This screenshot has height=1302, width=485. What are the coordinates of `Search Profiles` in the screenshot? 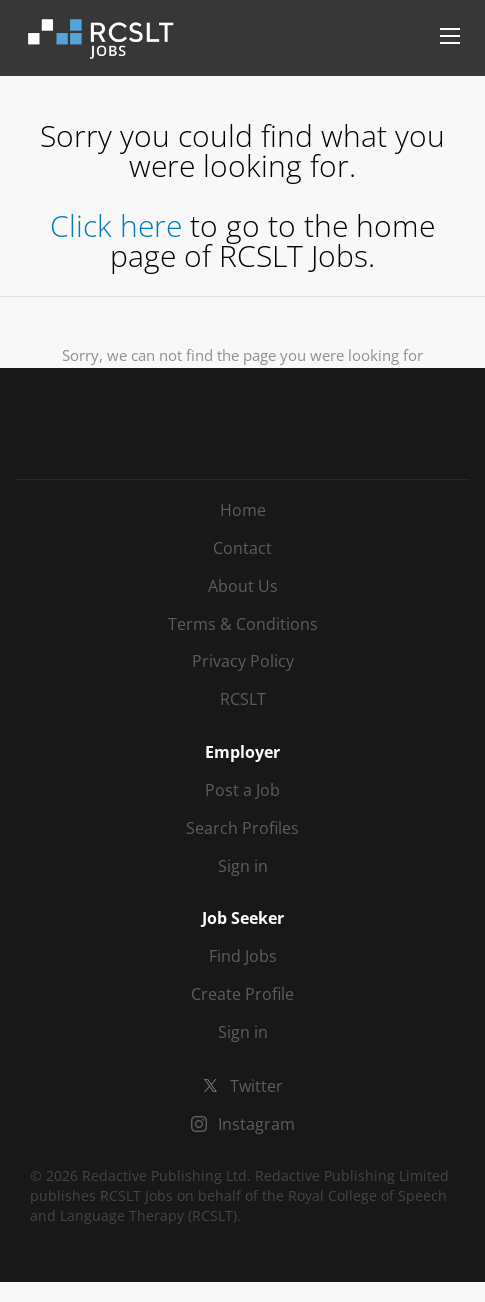 It's located at (242, 828).